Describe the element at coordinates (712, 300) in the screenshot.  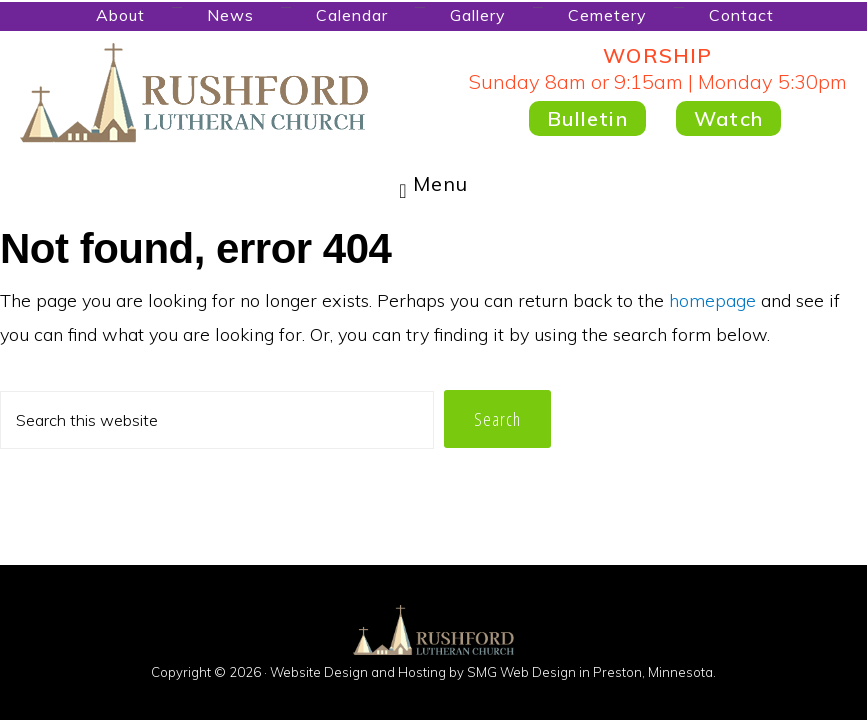
I see `homepage` at that location.